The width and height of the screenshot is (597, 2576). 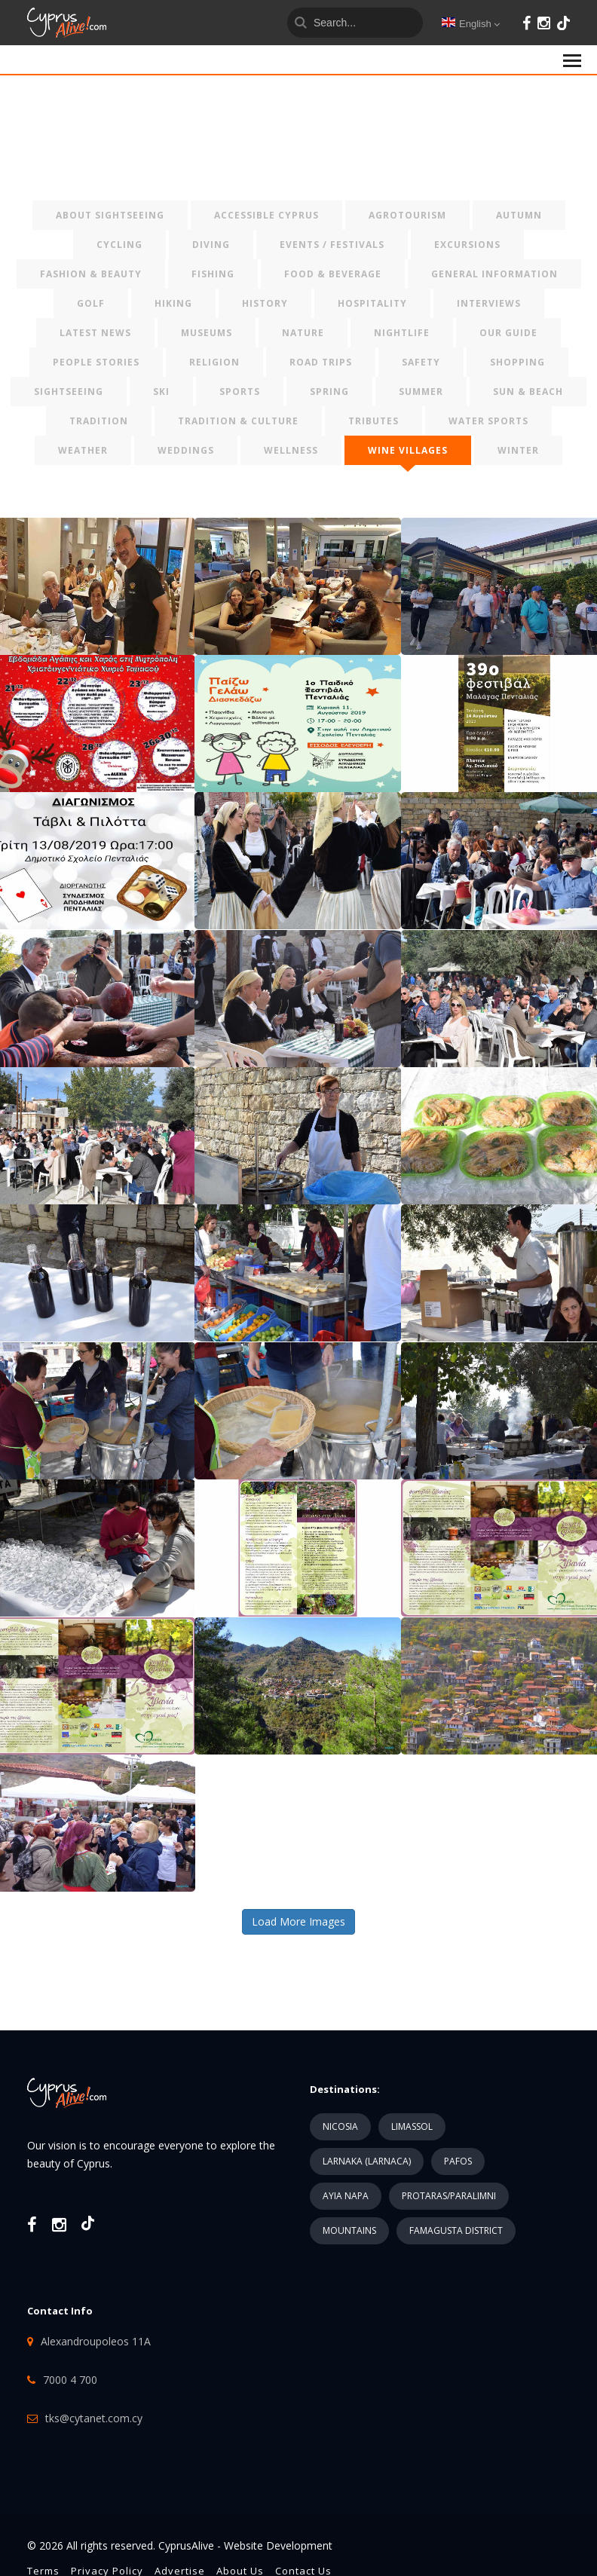 I want to click on SPORTS, so click(x=239, y=391).